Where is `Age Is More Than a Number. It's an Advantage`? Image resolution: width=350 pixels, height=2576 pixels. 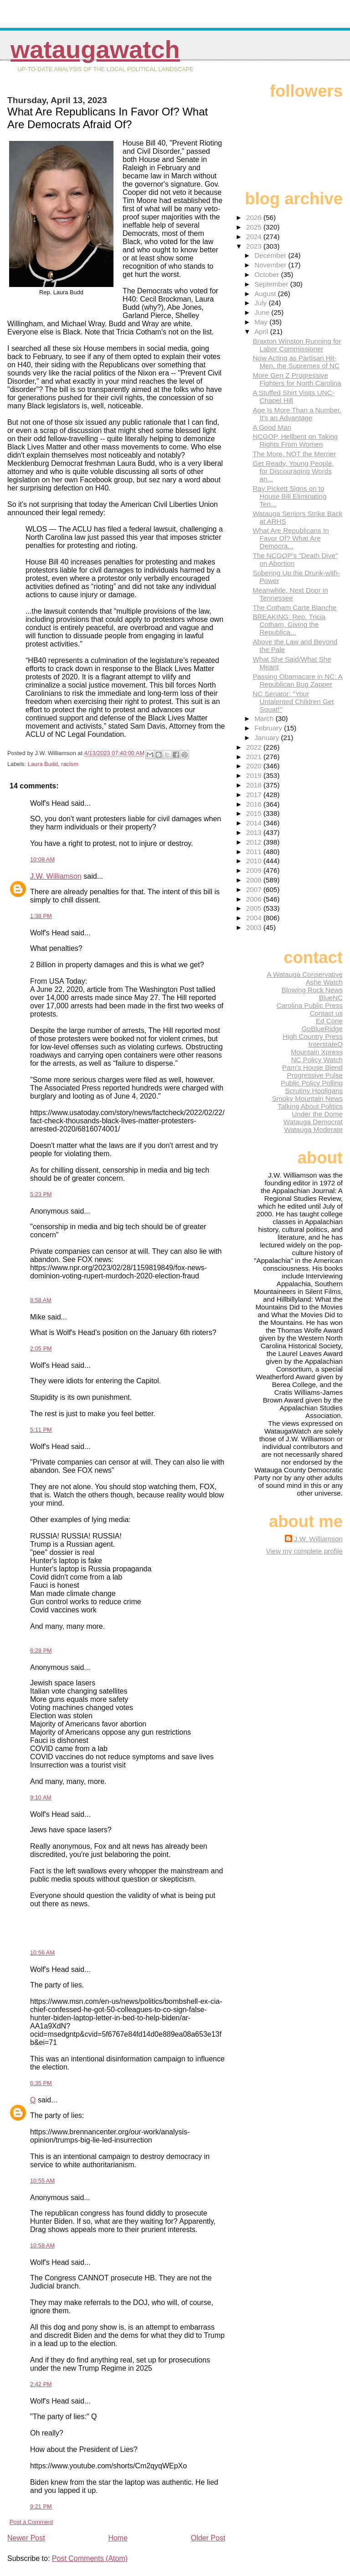 Age Is More Than a Number. It's an Advantage is located at coordinates (296, 414).